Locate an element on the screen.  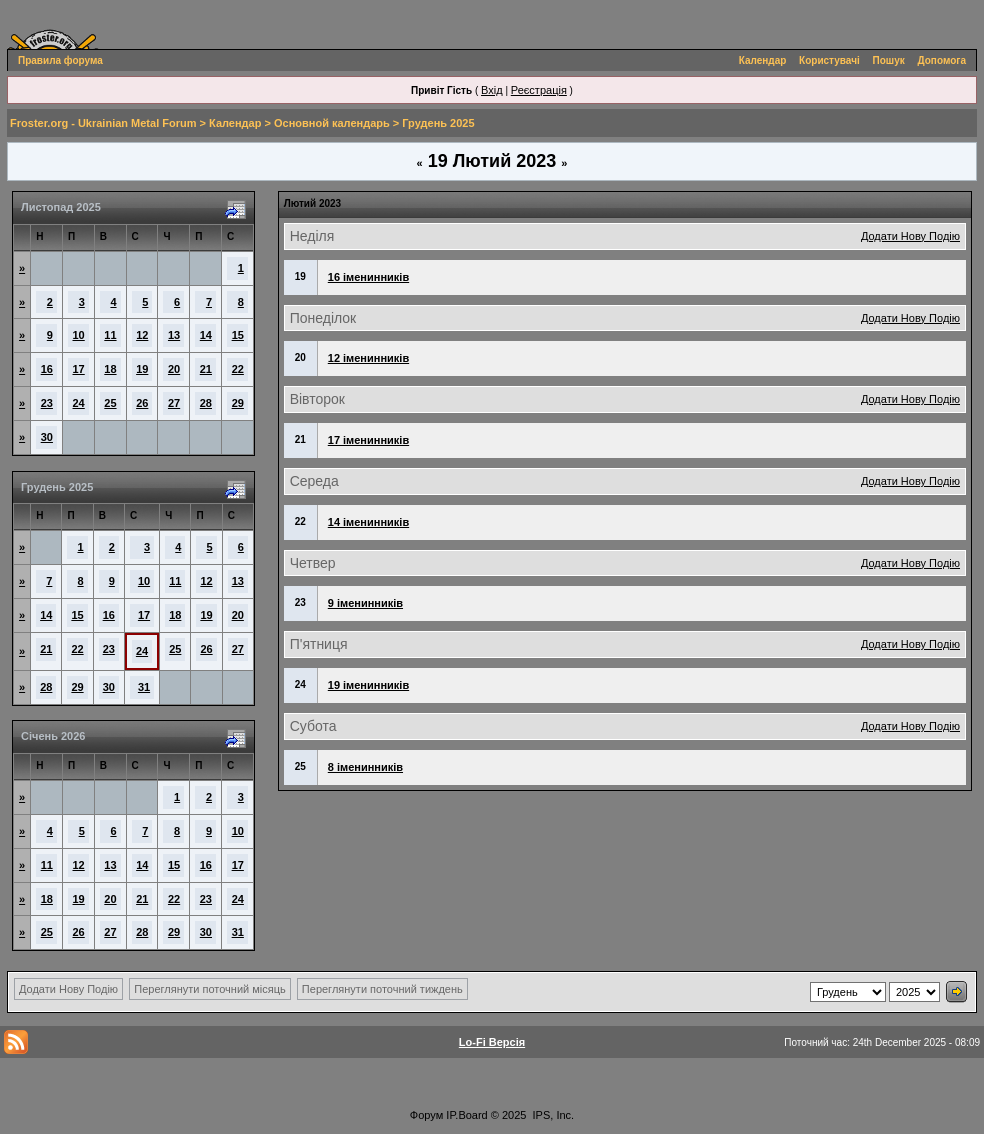
25 is located at coordinates (110, 403).